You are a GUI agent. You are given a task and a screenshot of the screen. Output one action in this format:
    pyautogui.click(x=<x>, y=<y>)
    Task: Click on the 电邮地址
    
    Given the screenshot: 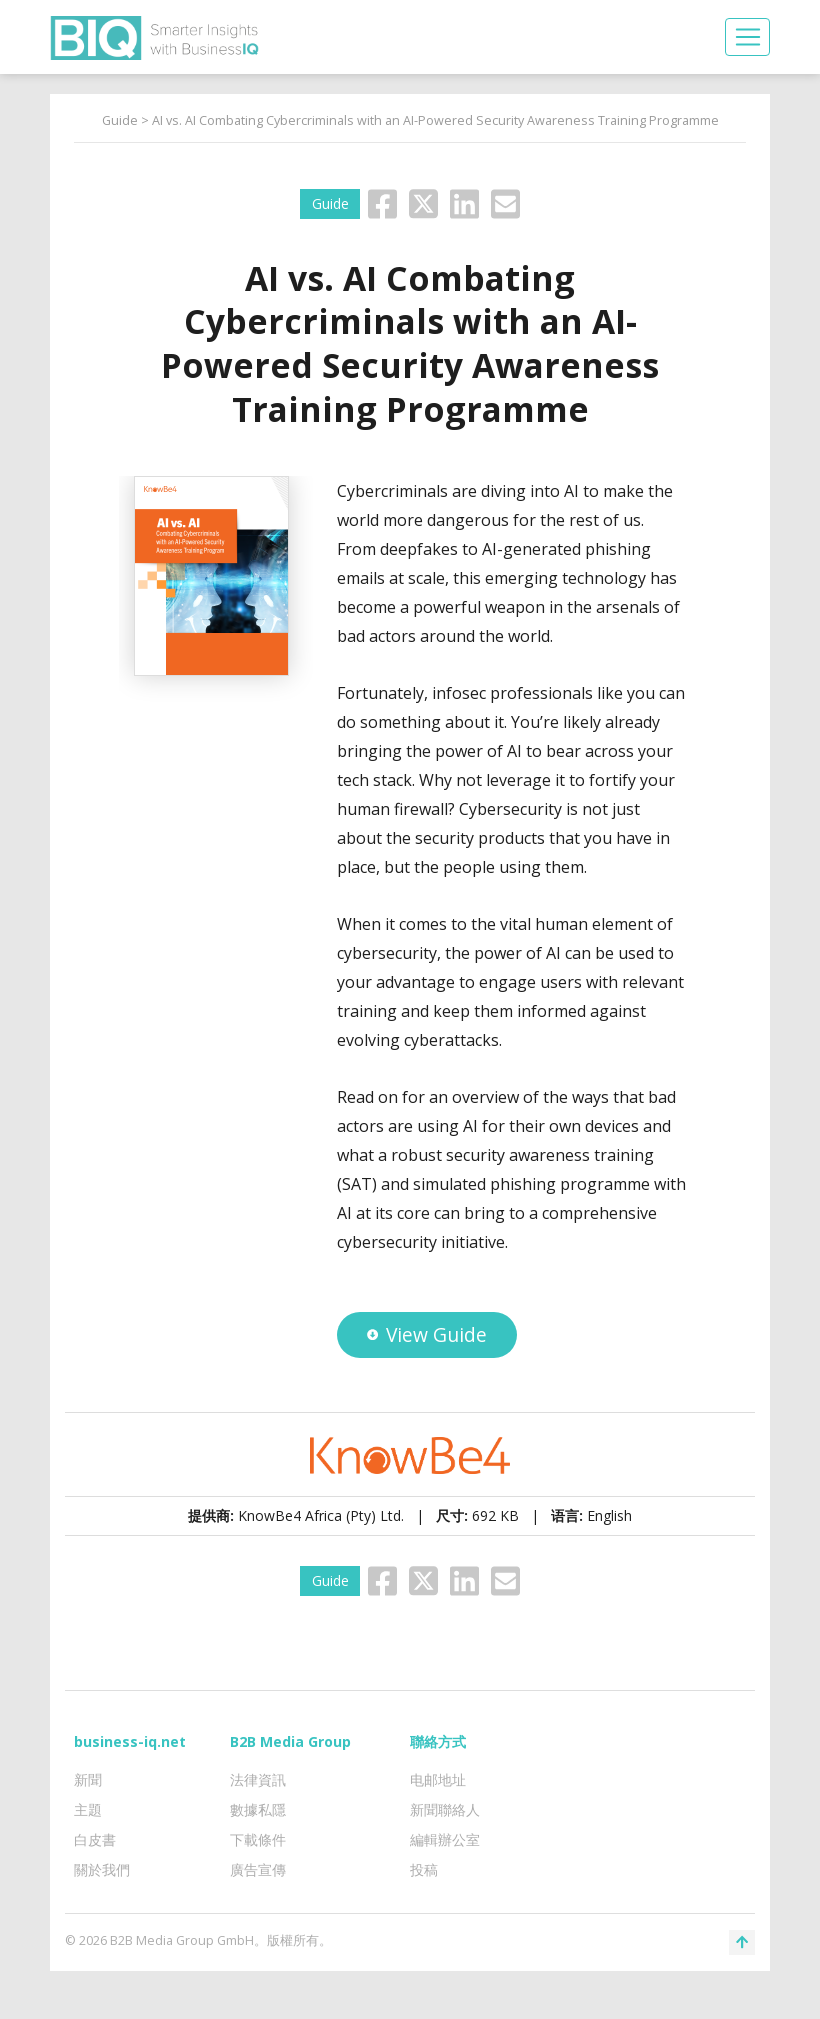 What is the action you would take?
    pyautogui.click(x=438, y=1779)
    